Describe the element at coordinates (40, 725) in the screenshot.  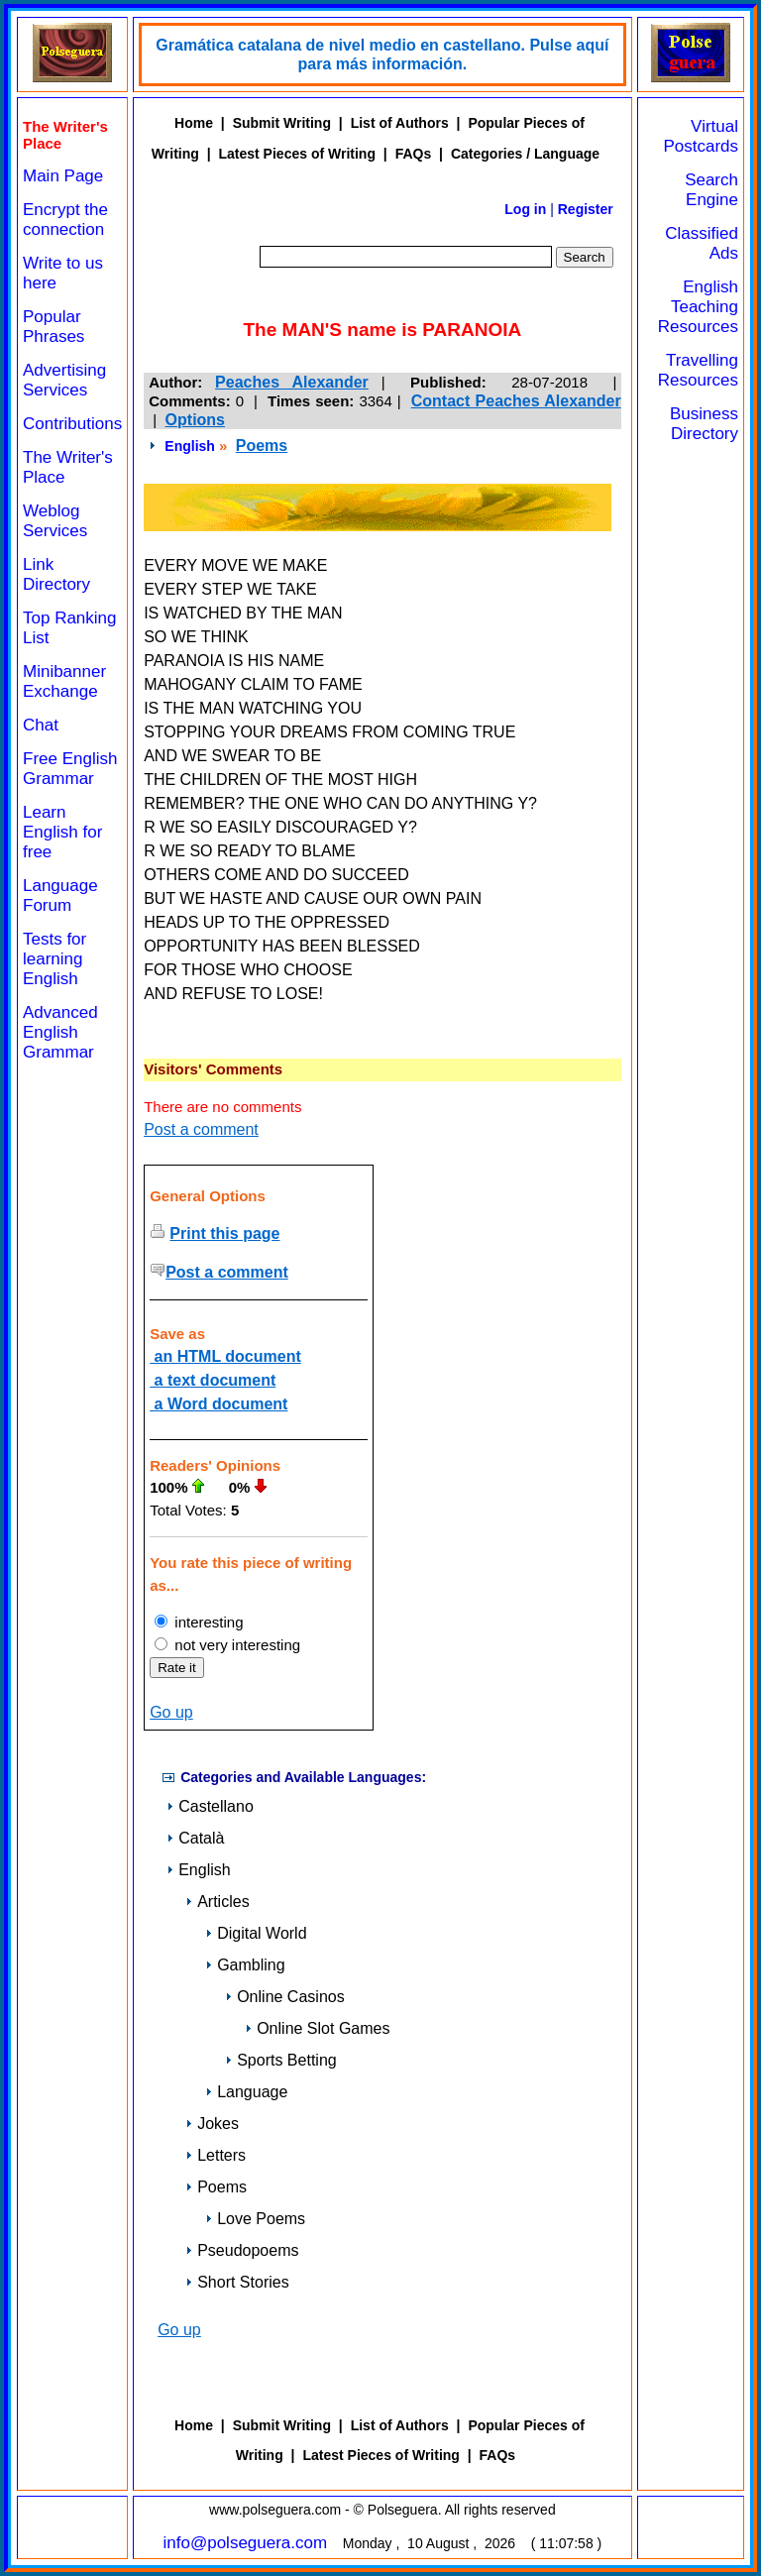
I see `Chat` at that location.